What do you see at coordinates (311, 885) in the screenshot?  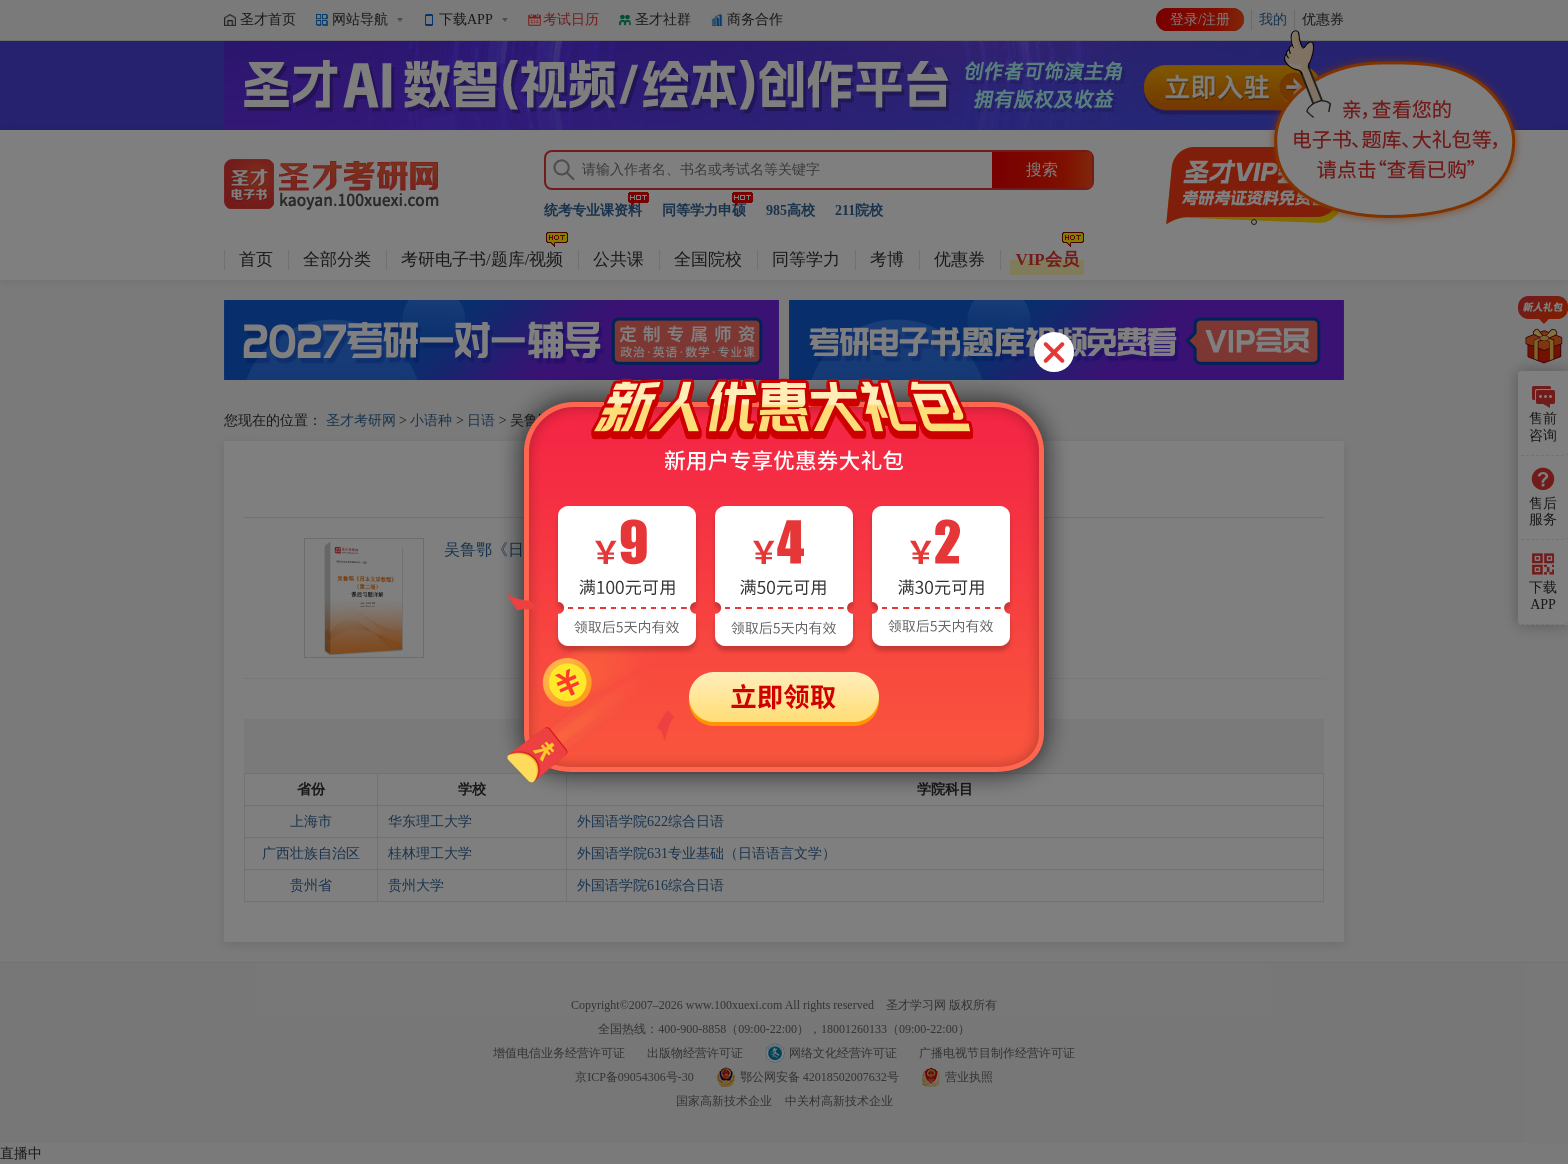 I see `贵州省` at bounding box center [311, 885].